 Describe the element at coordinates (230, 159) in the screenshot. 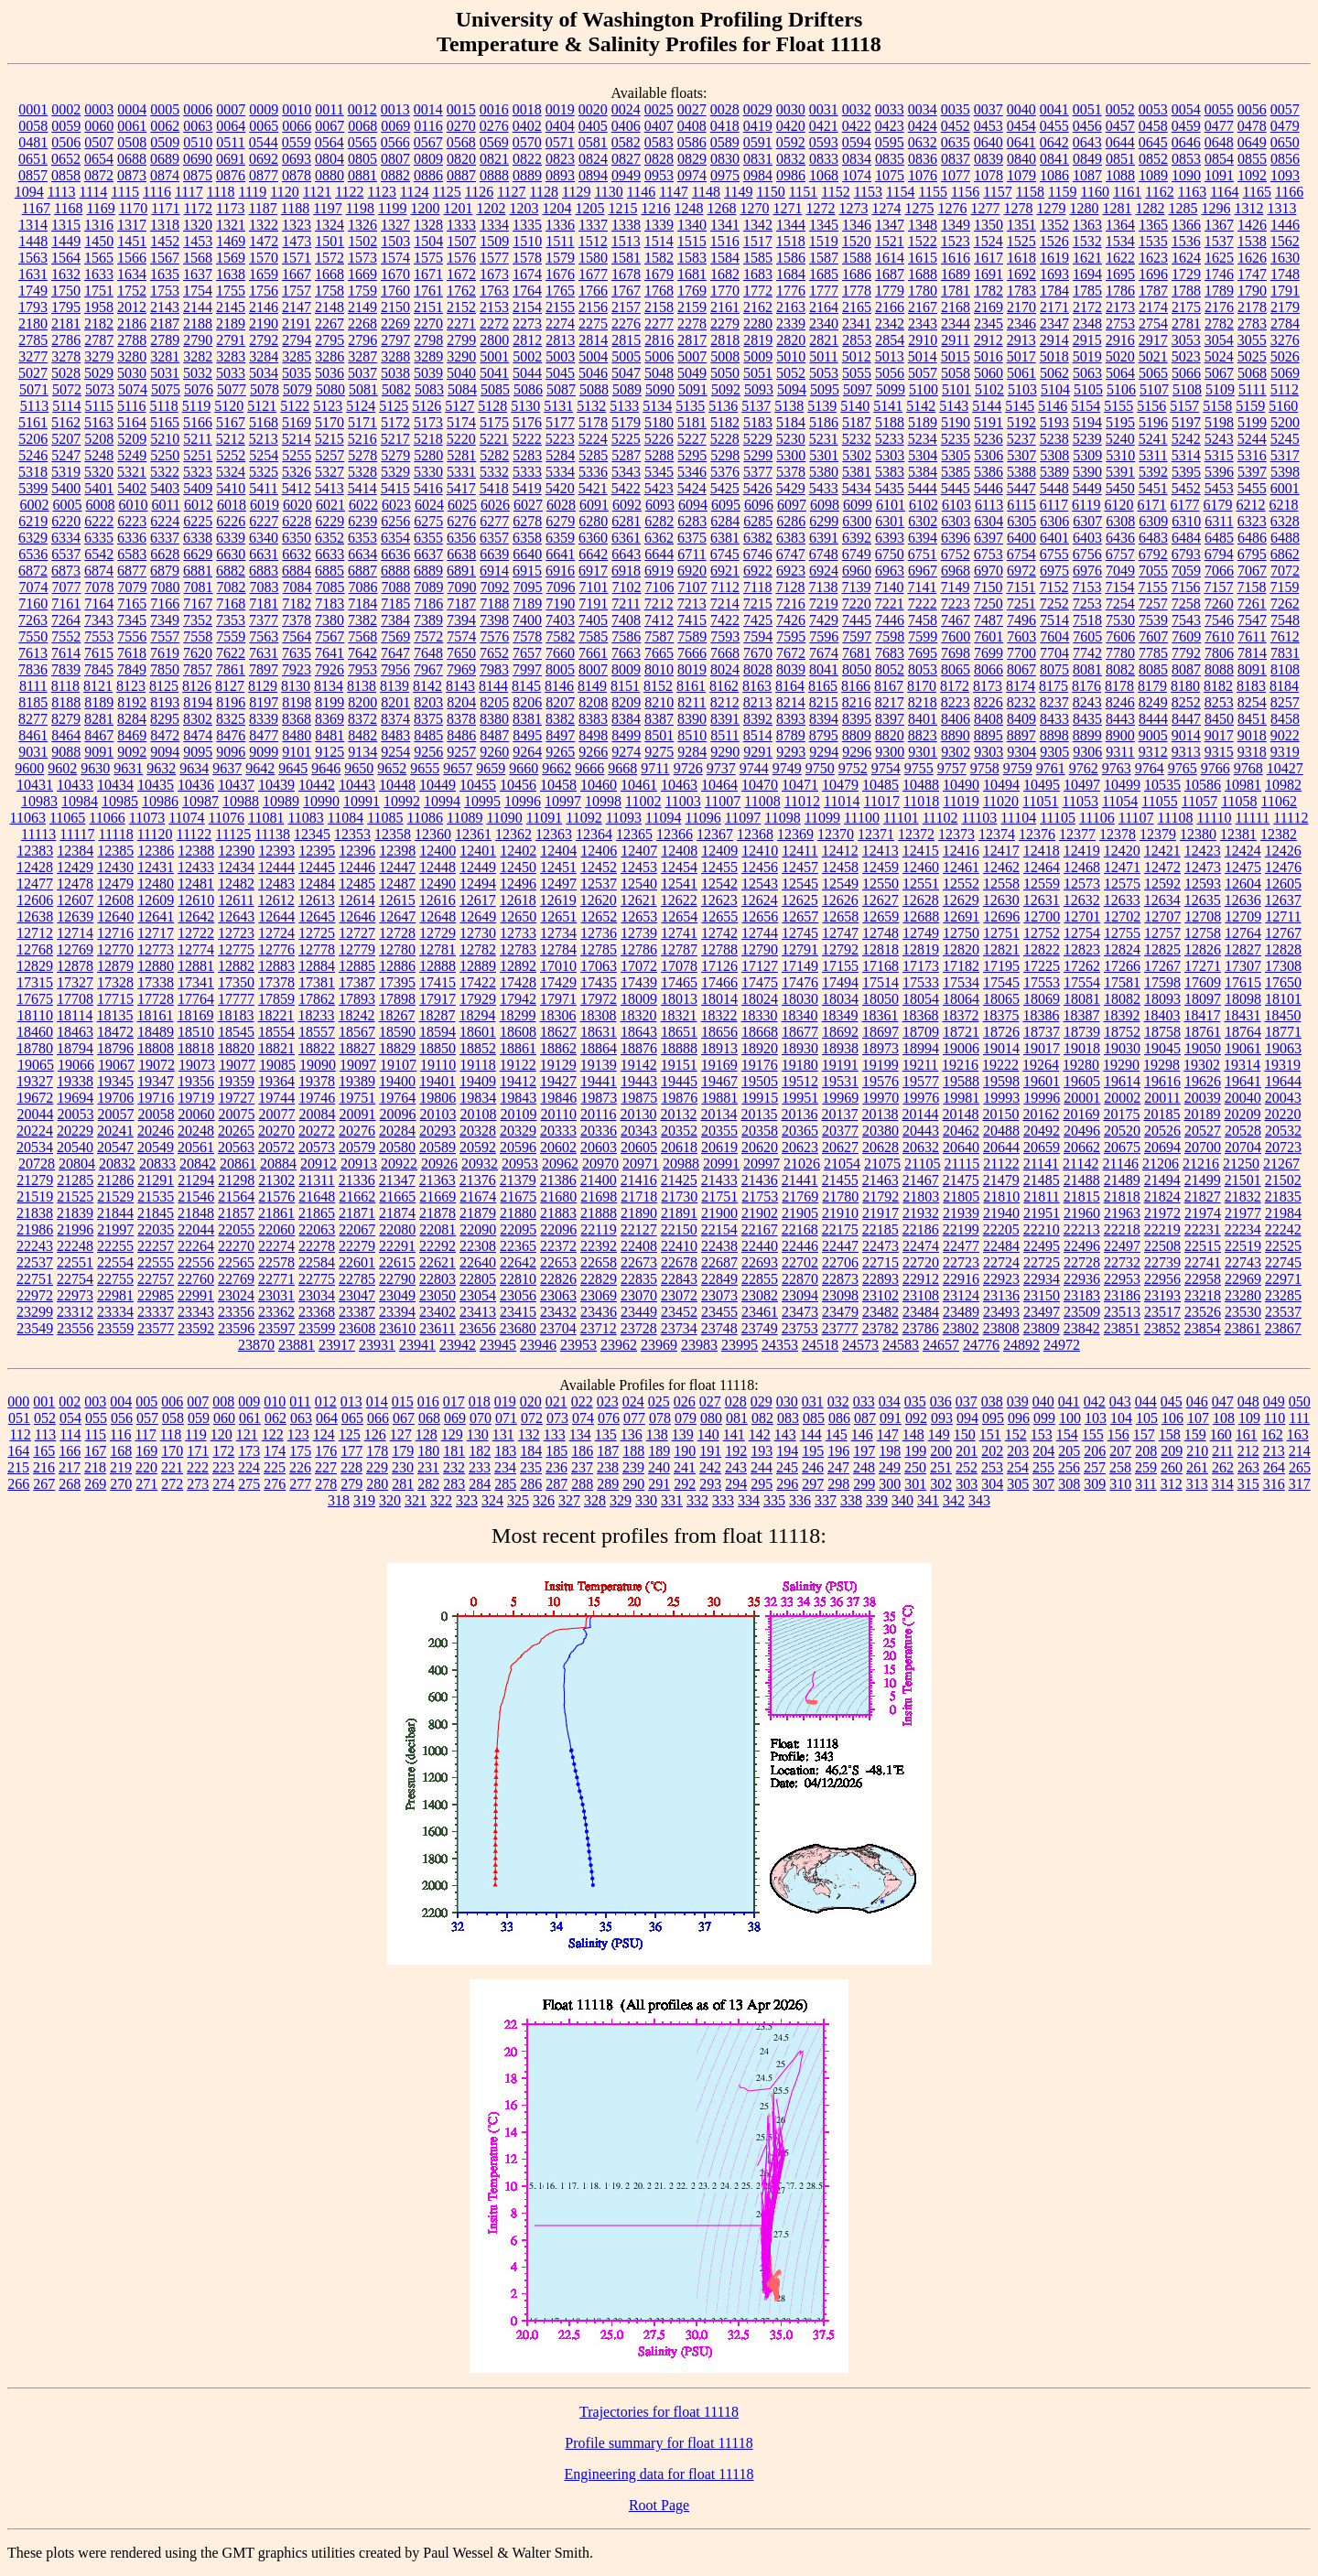

I see `0691` at that location.